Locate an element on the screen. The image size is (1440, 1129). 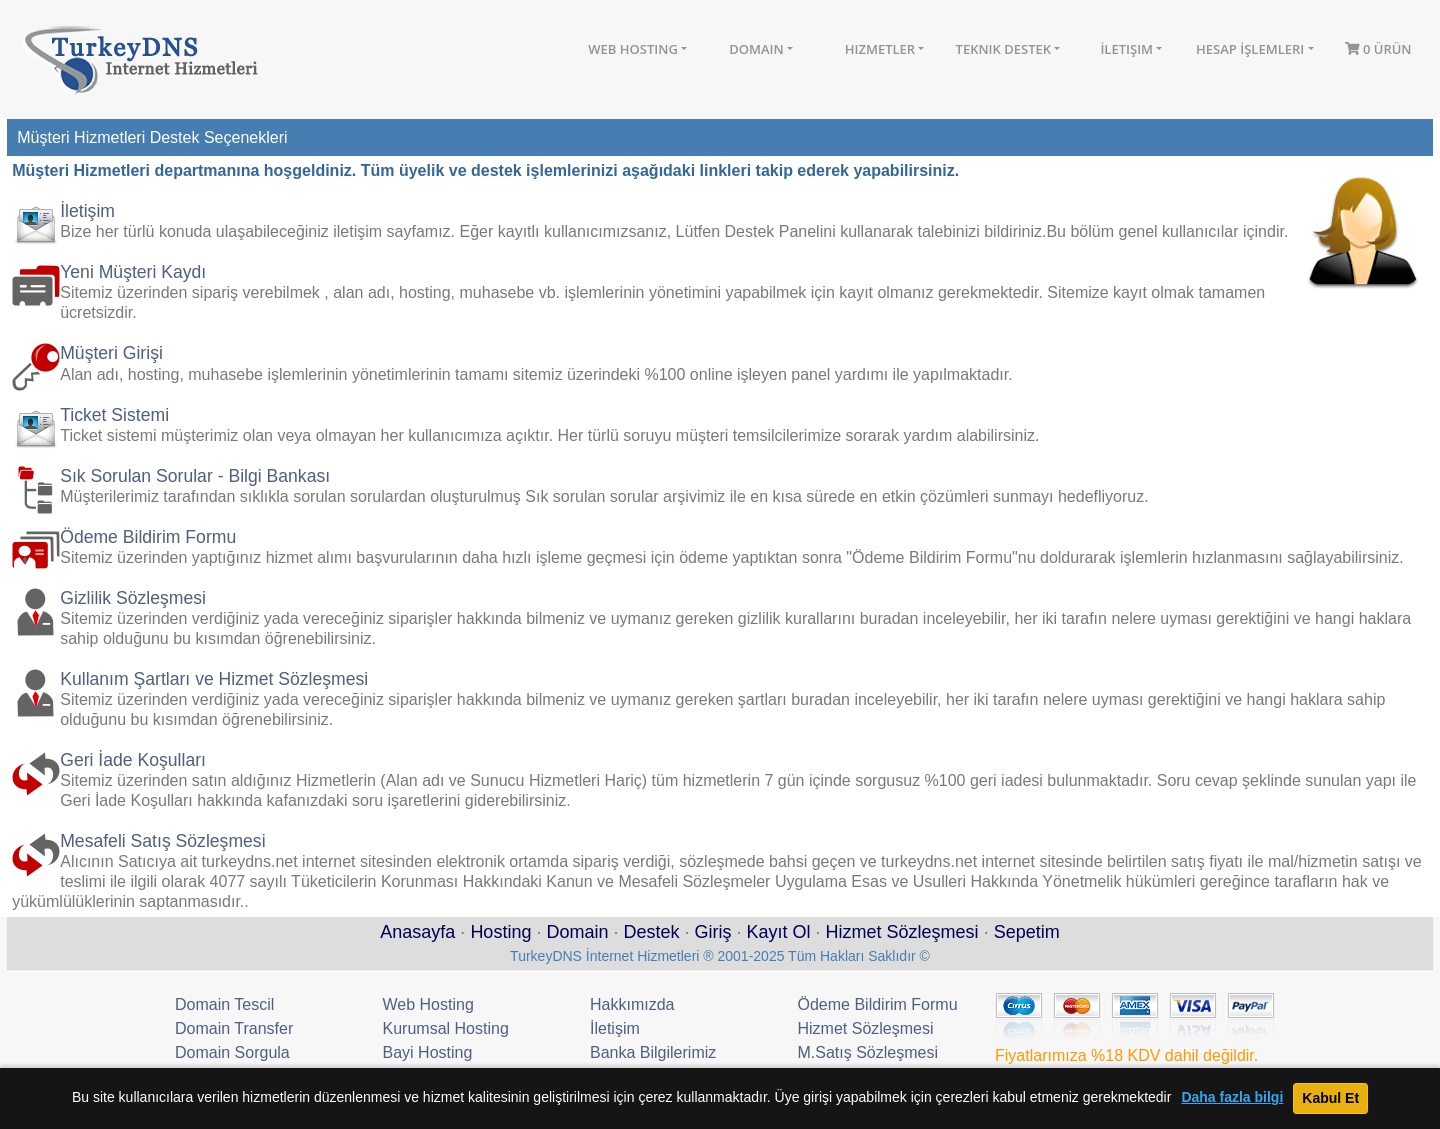
Gizlilik Sözleşmesi is located at coordinates (133, 598).